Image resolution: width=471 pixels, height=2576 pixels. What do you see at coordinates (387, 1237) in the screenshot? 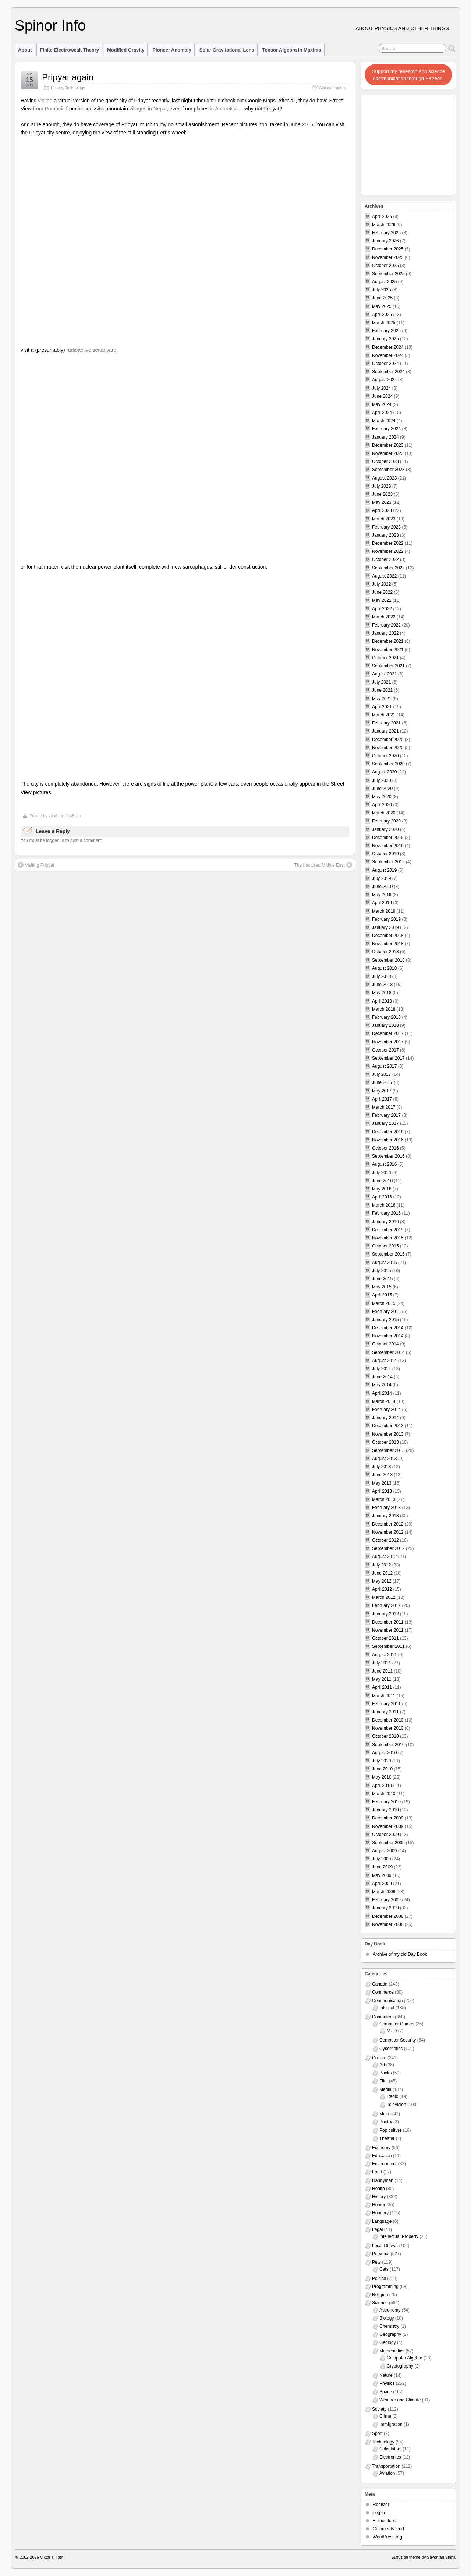
I see `November 2015` at bounding box center [387, 1237].